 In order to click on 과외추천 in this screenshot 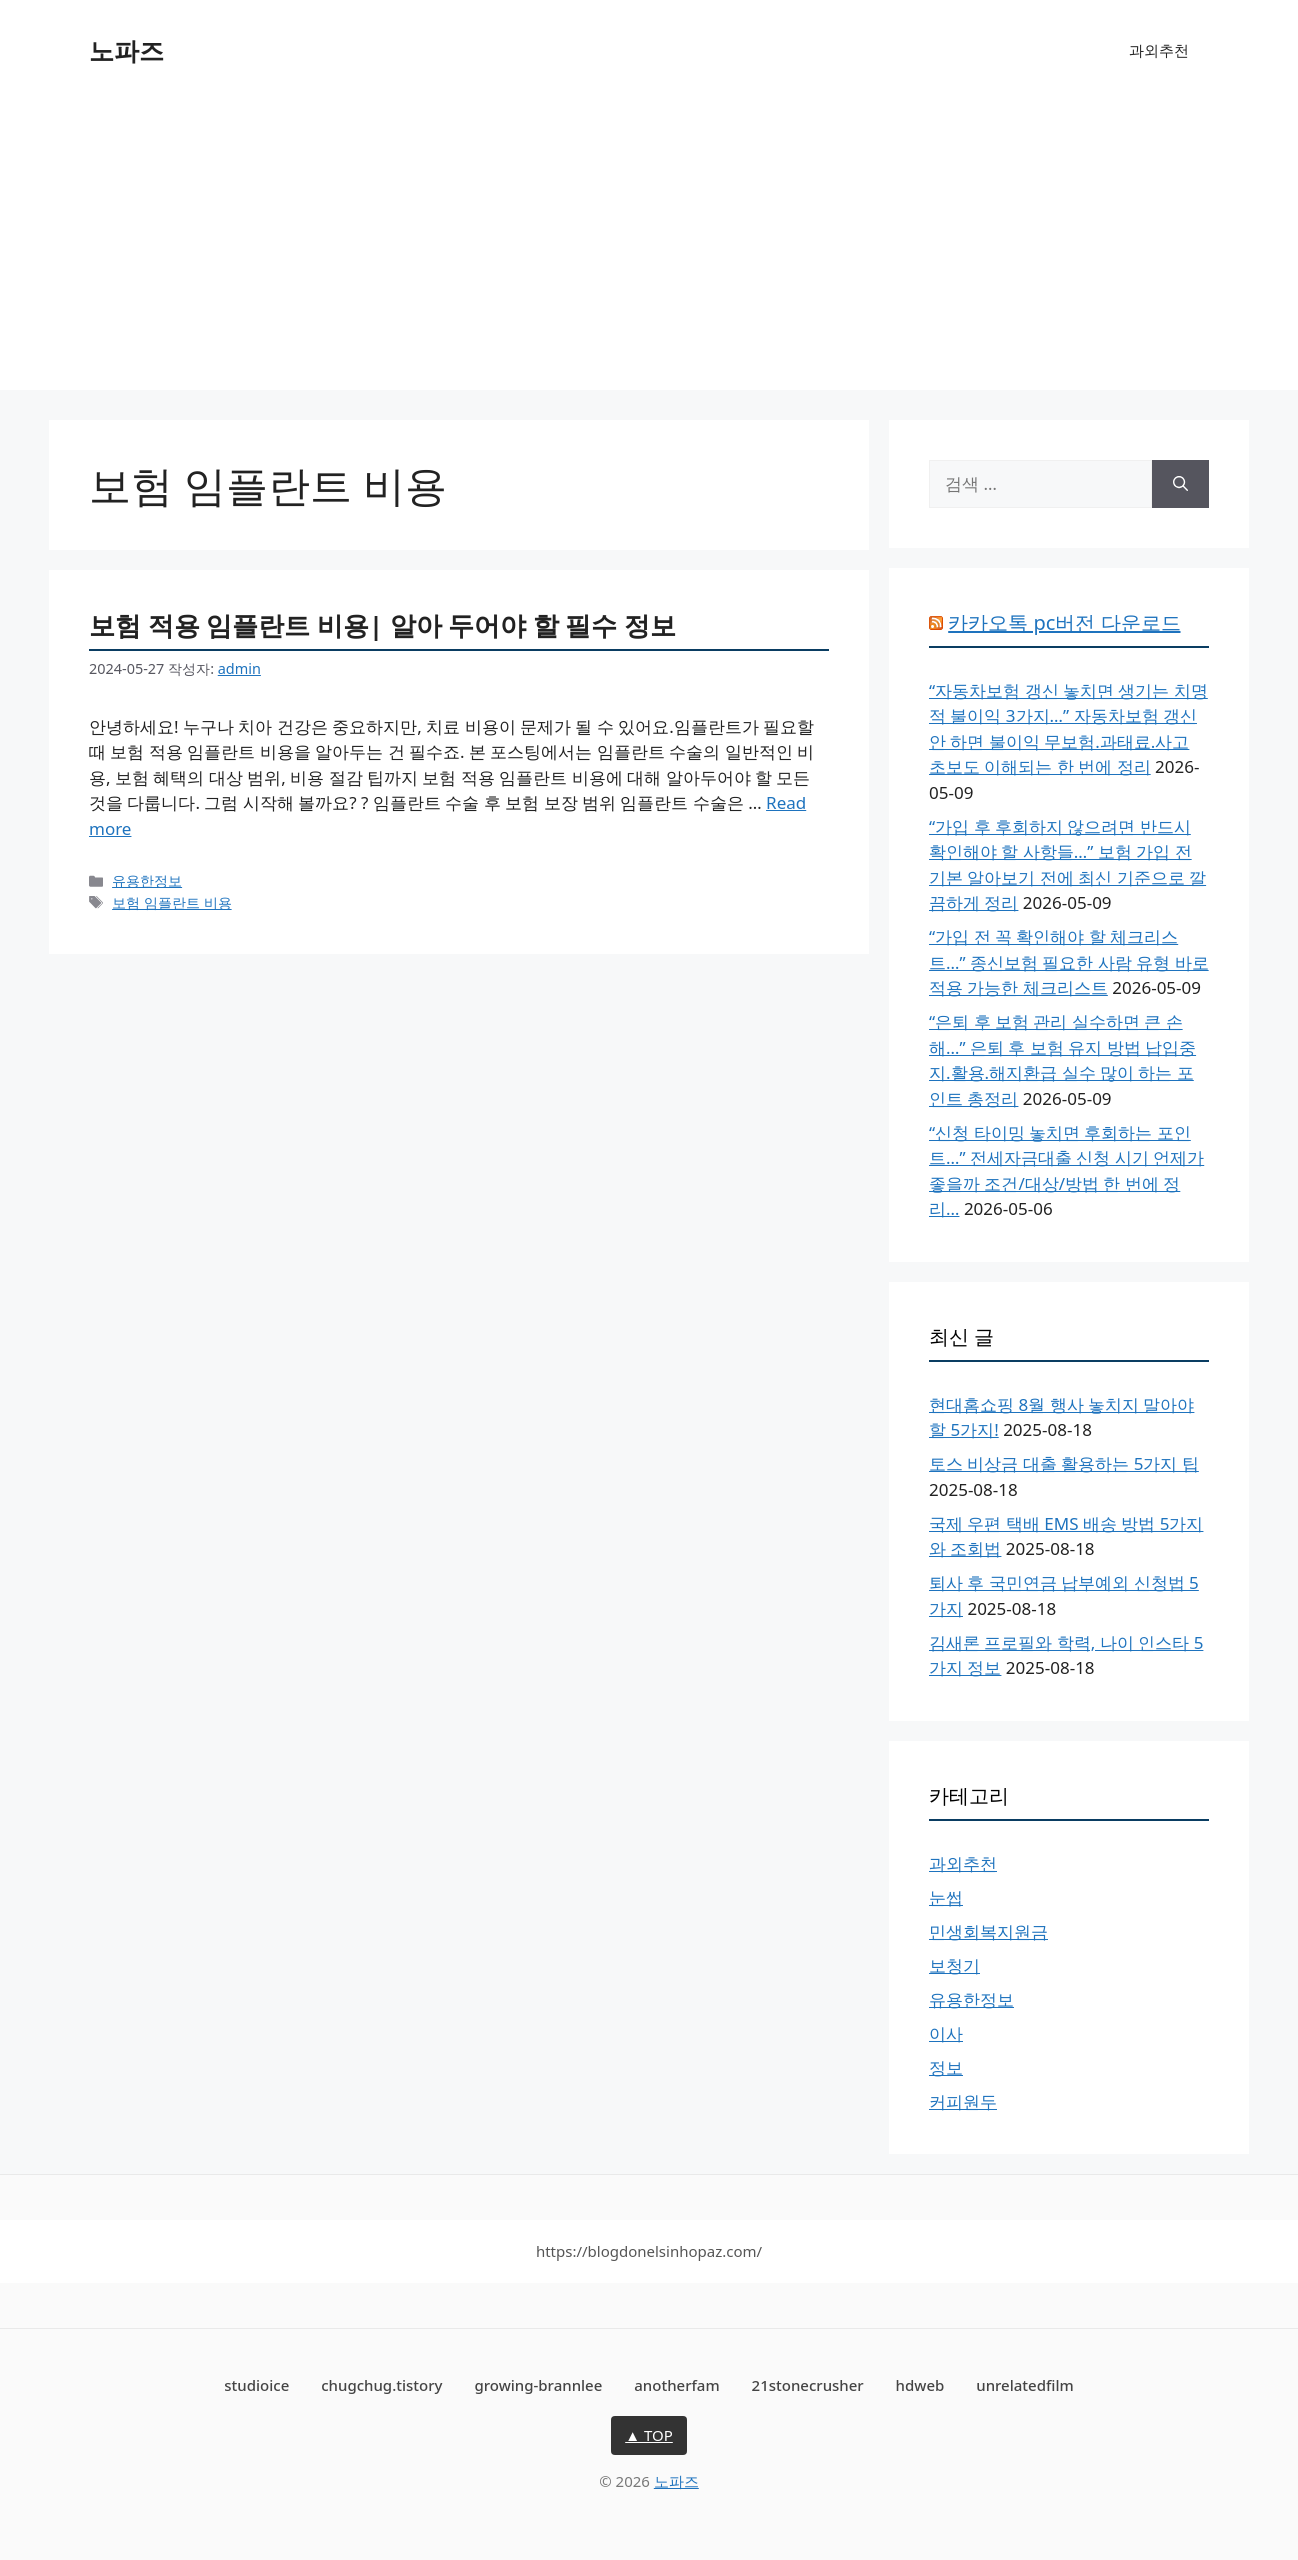, I will do `click(1159, 50)`.